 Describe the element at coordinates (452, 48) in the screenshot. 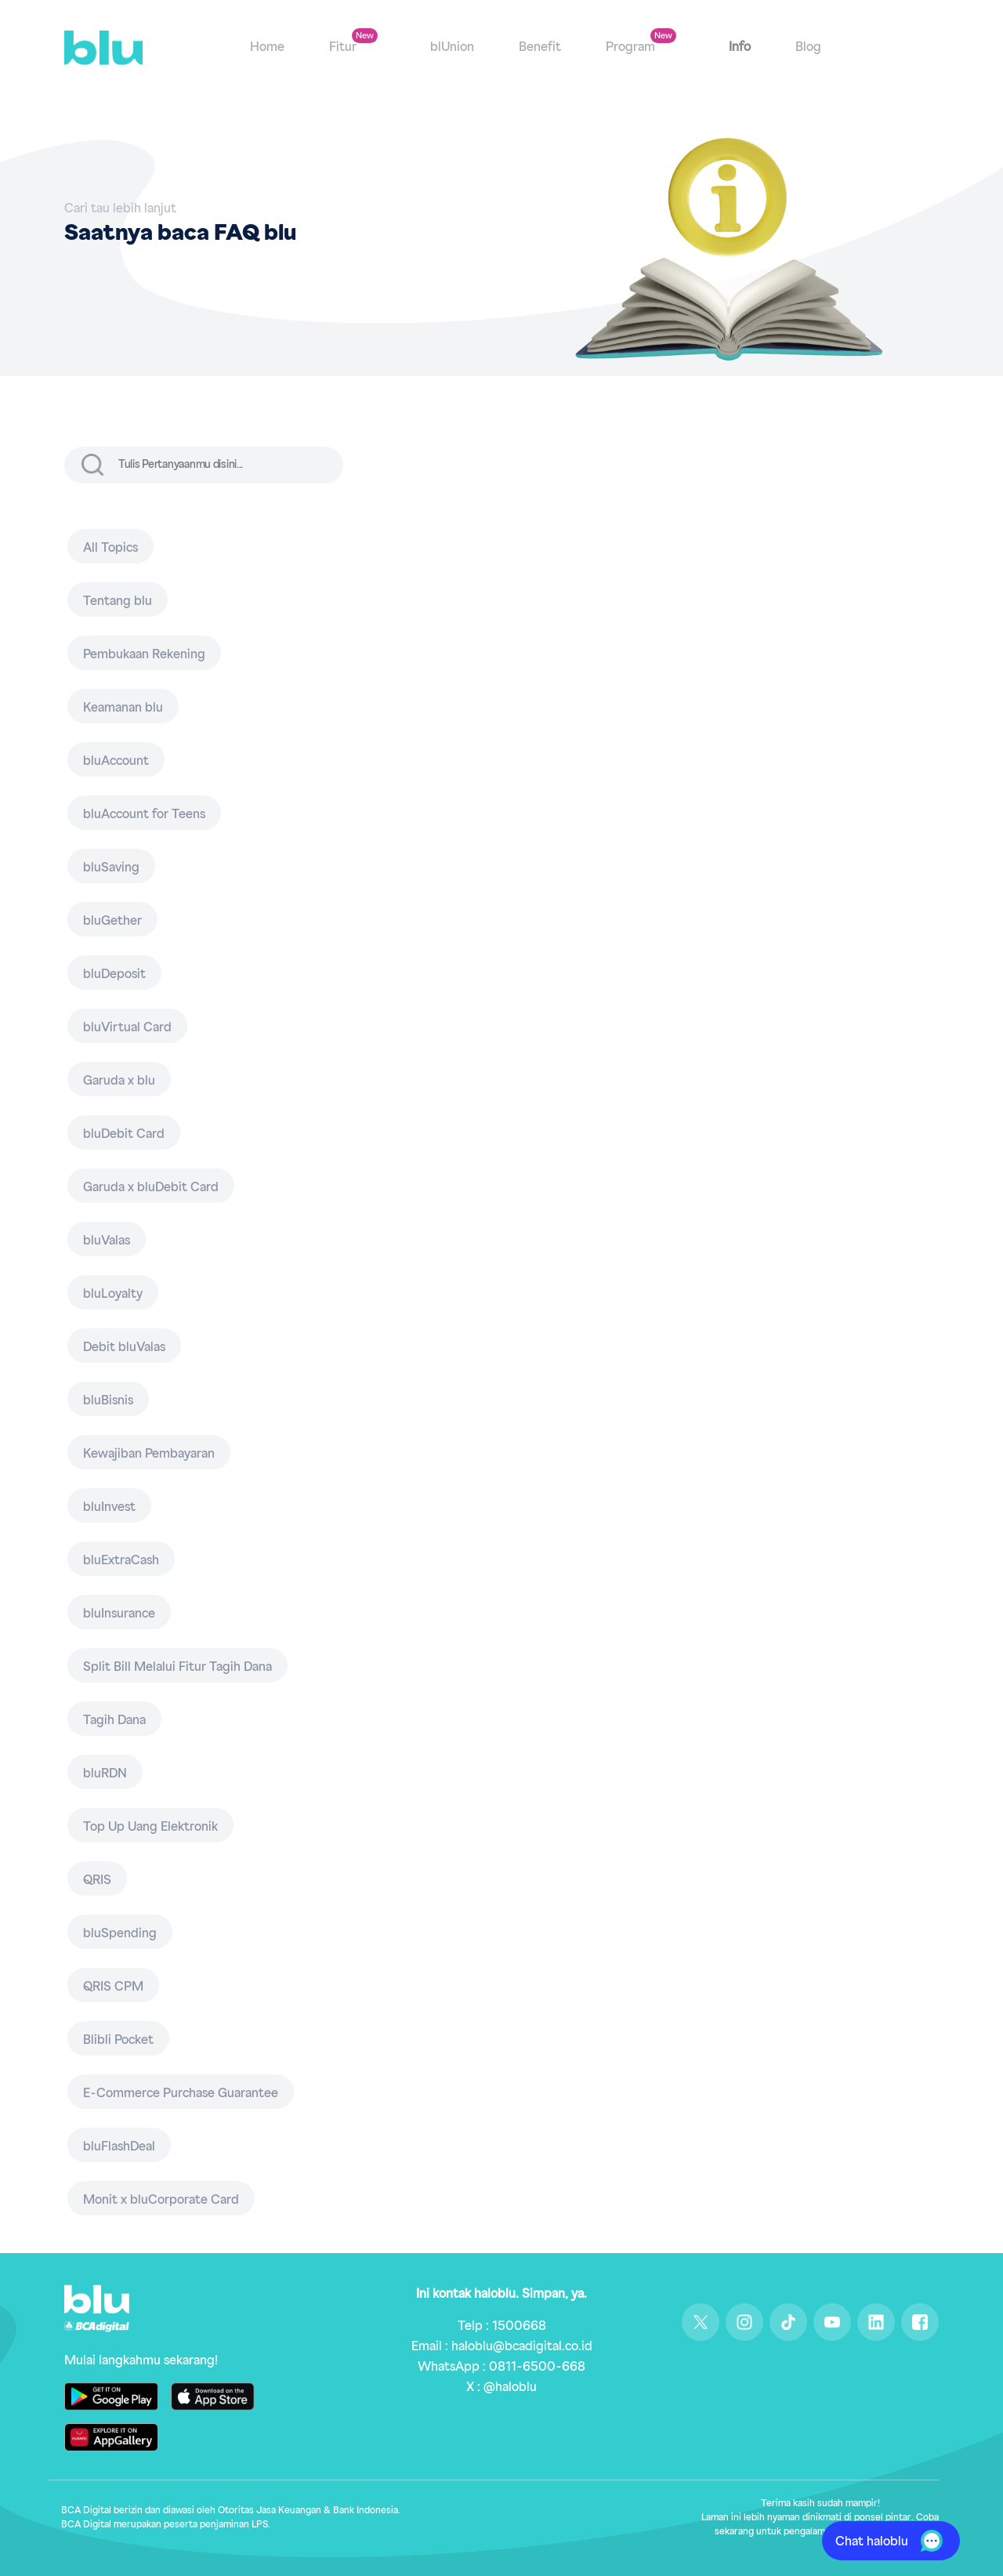

I see `blUnion` at that location.